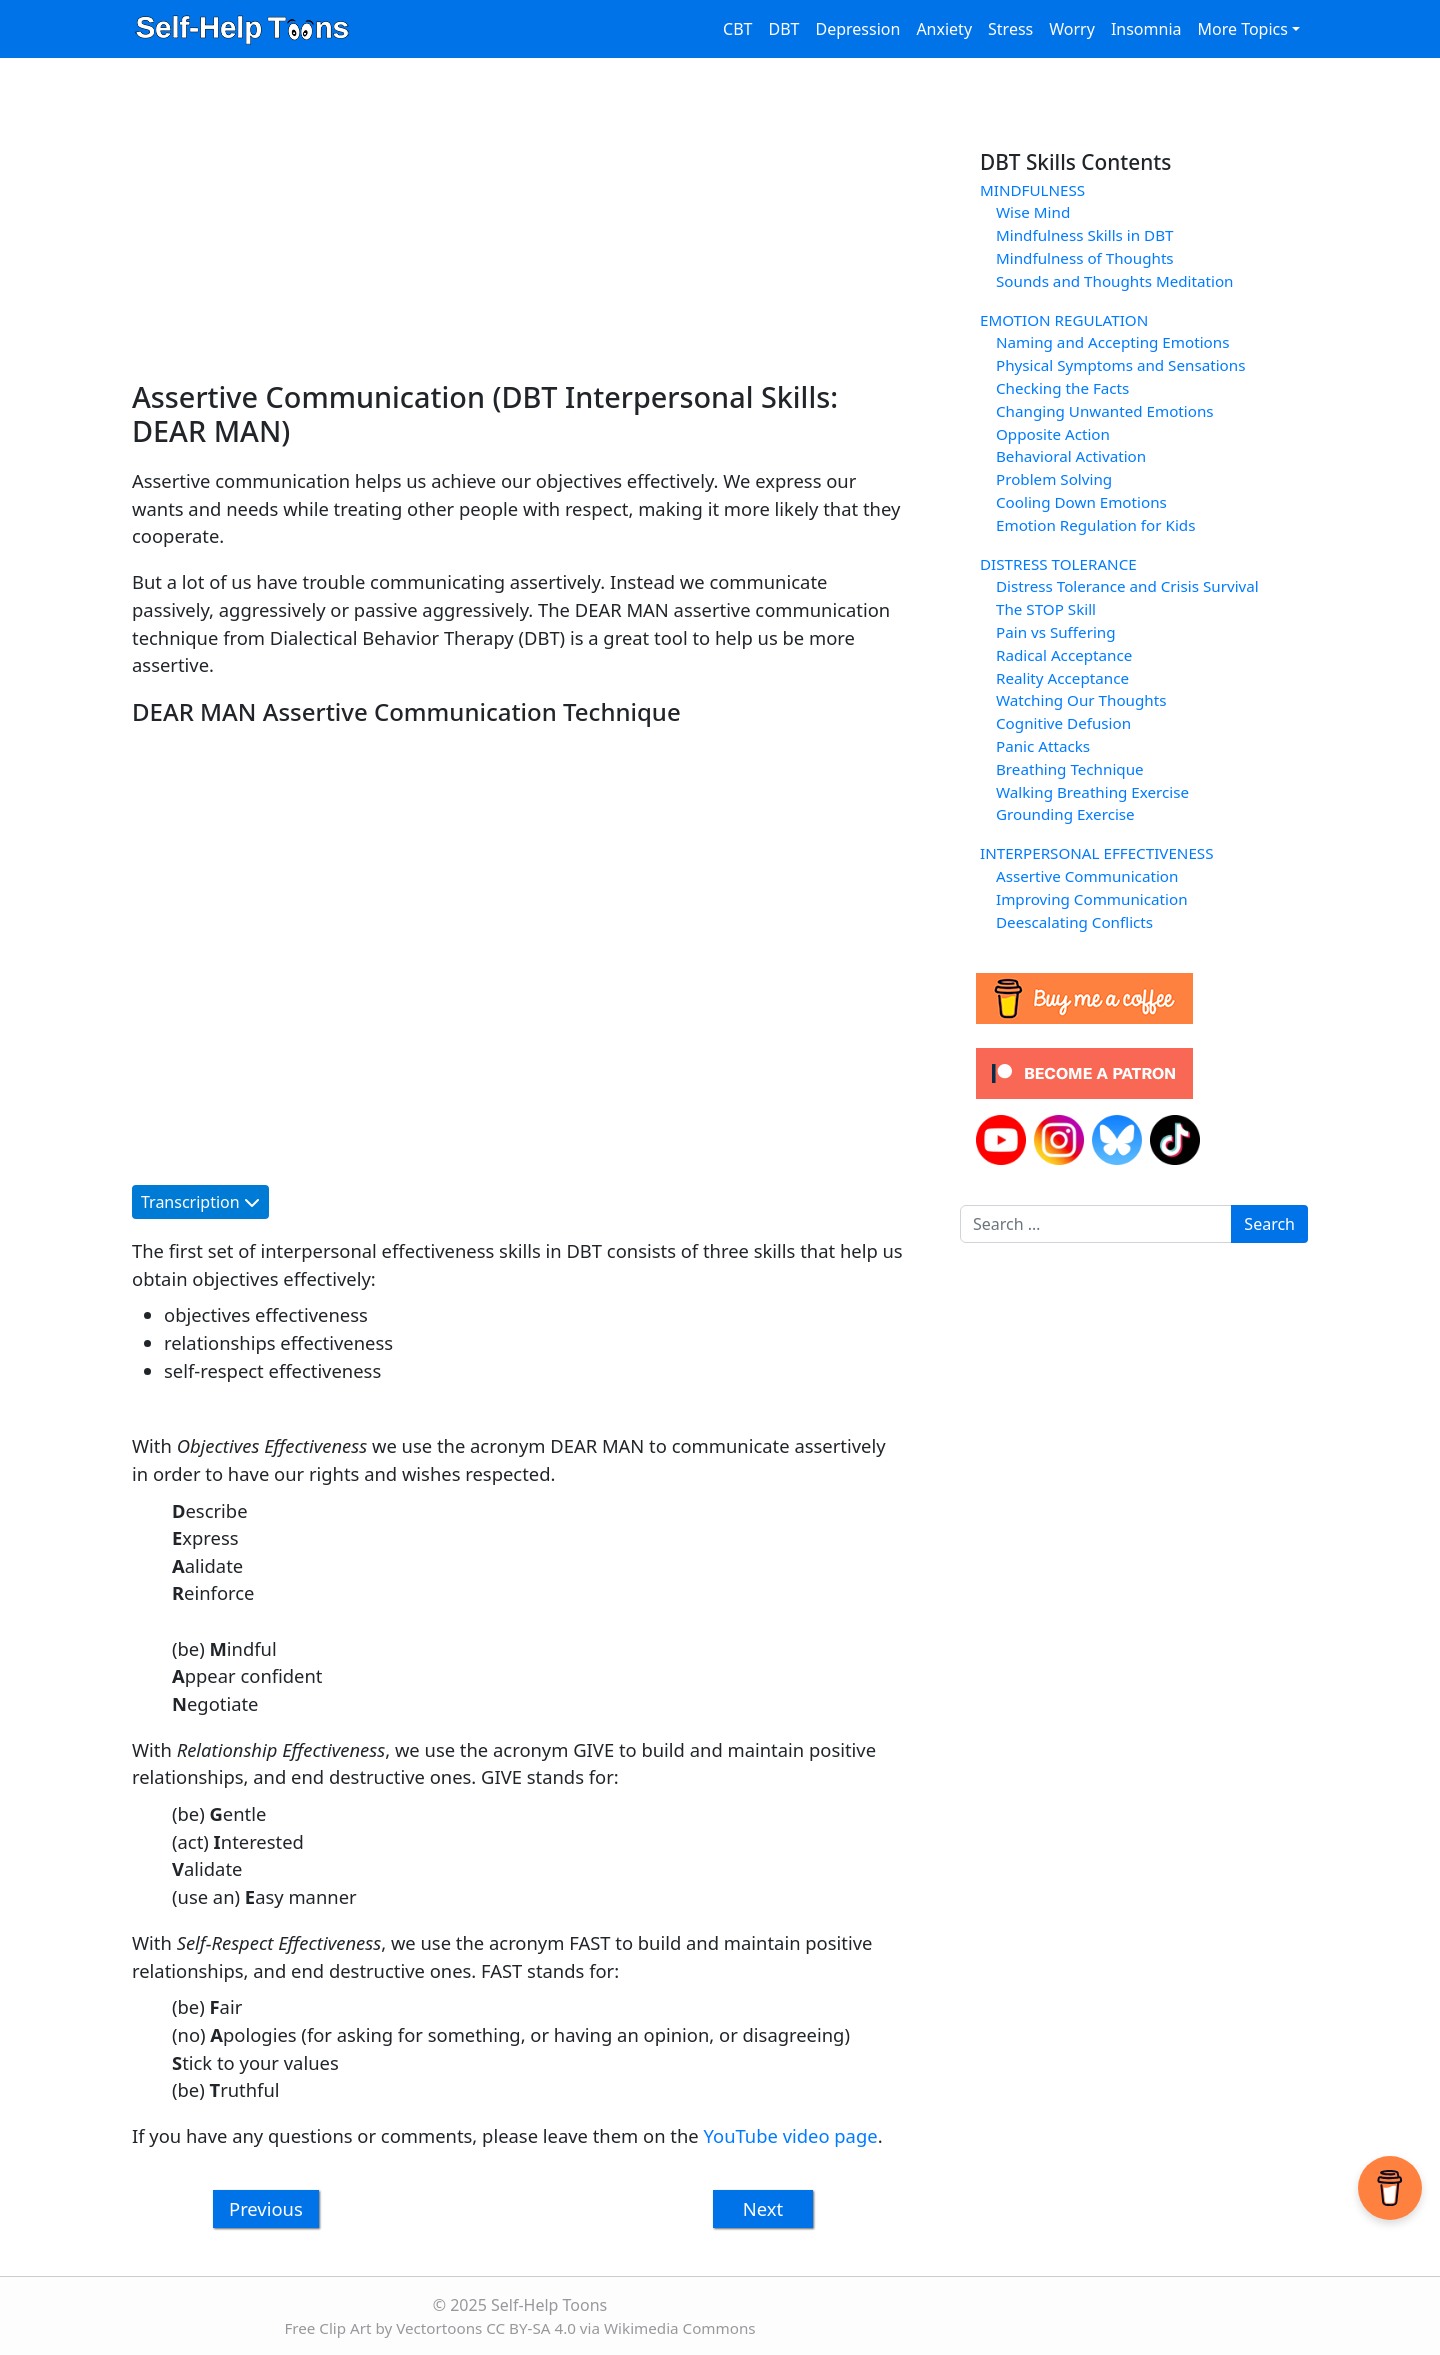 Image resolution: width=1440 pixels, height=2355 pixels. What do you see at coordinates (1065, 814) in the screenshot?
I see `Grounding Exercise` at bounding box center [1065, 814].